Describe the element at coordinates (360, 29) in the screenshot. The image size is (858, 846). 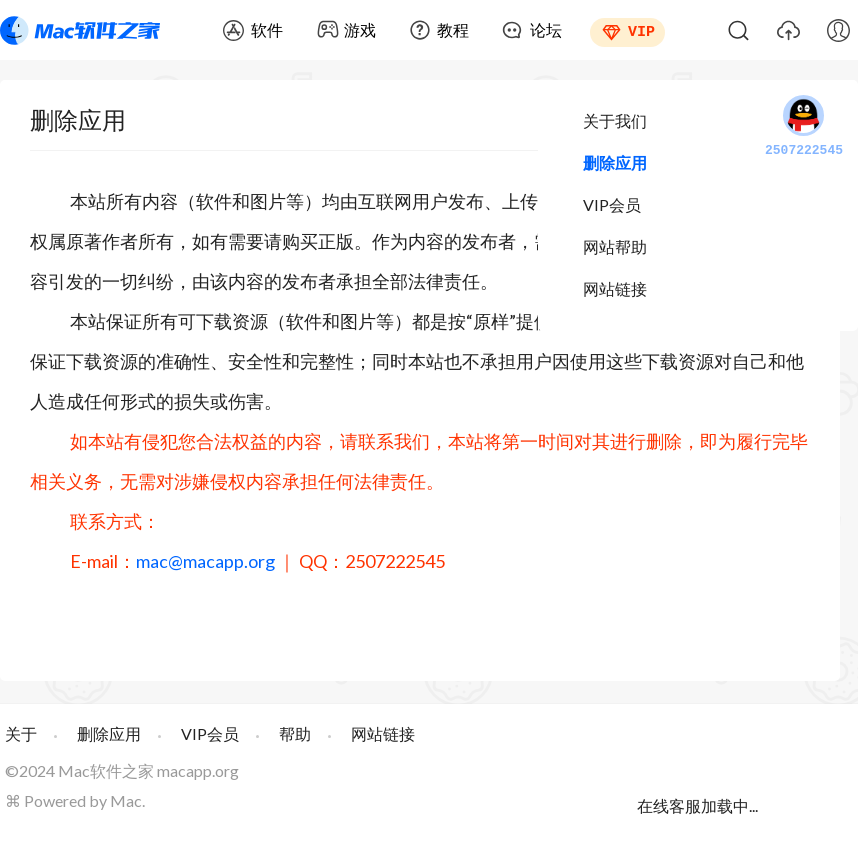
I see `游戏` at that location.